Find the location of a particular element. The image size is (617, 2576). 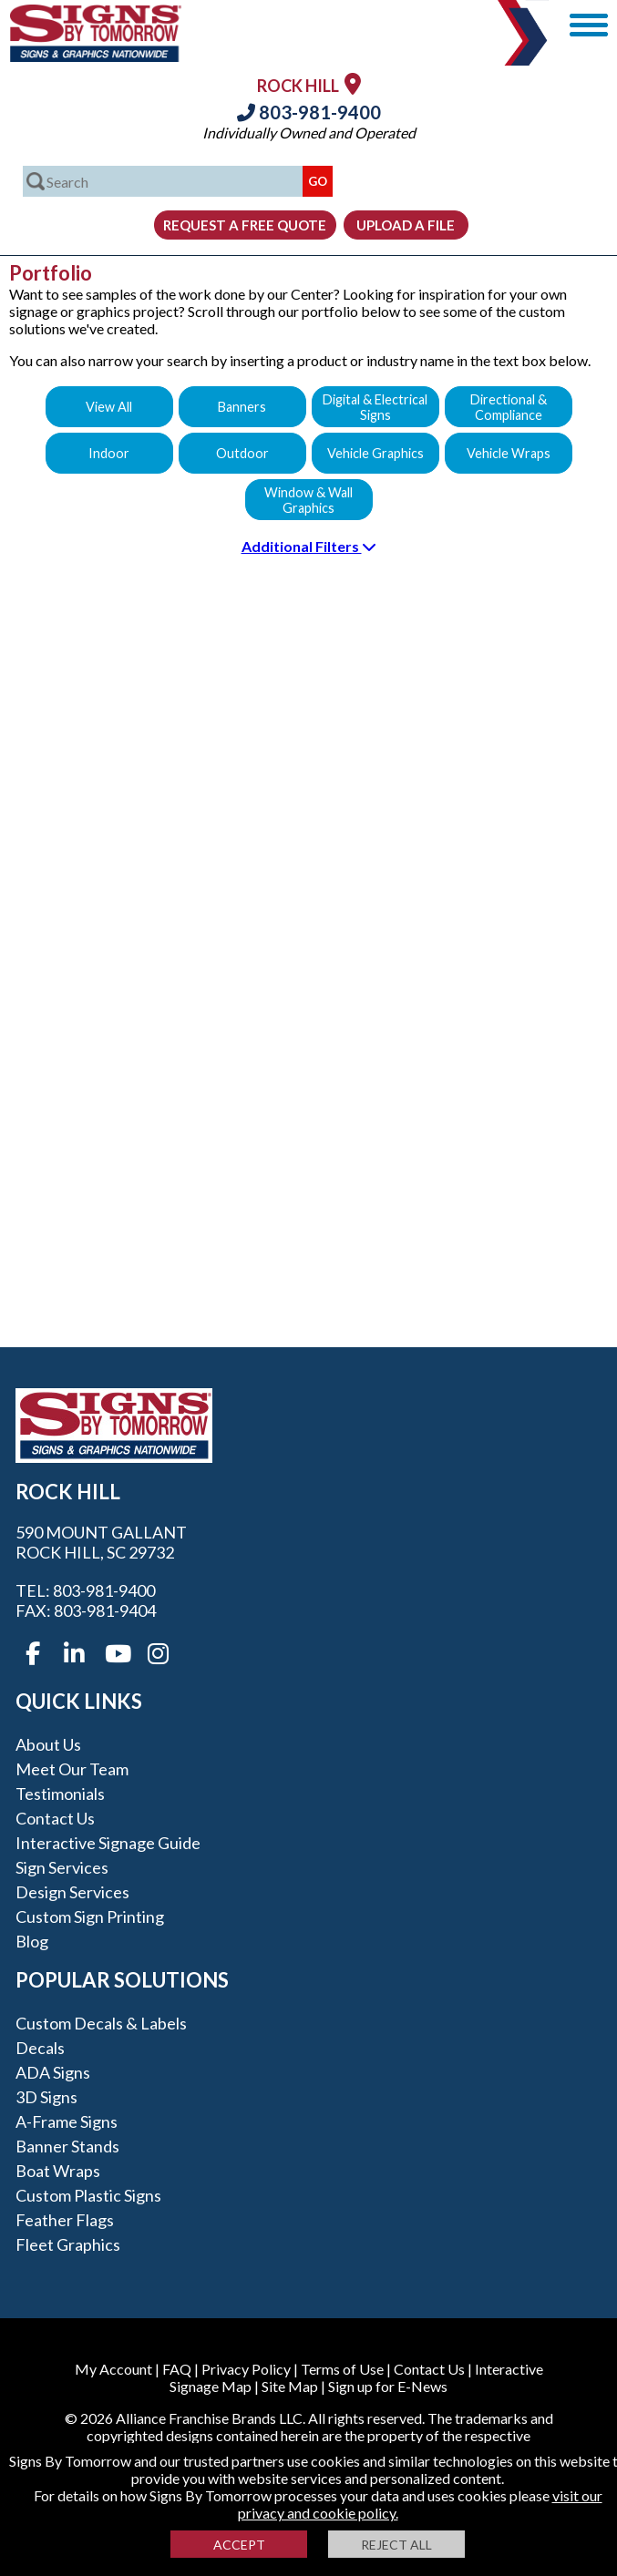

Testimonials is located at coordinates (60, 1794).